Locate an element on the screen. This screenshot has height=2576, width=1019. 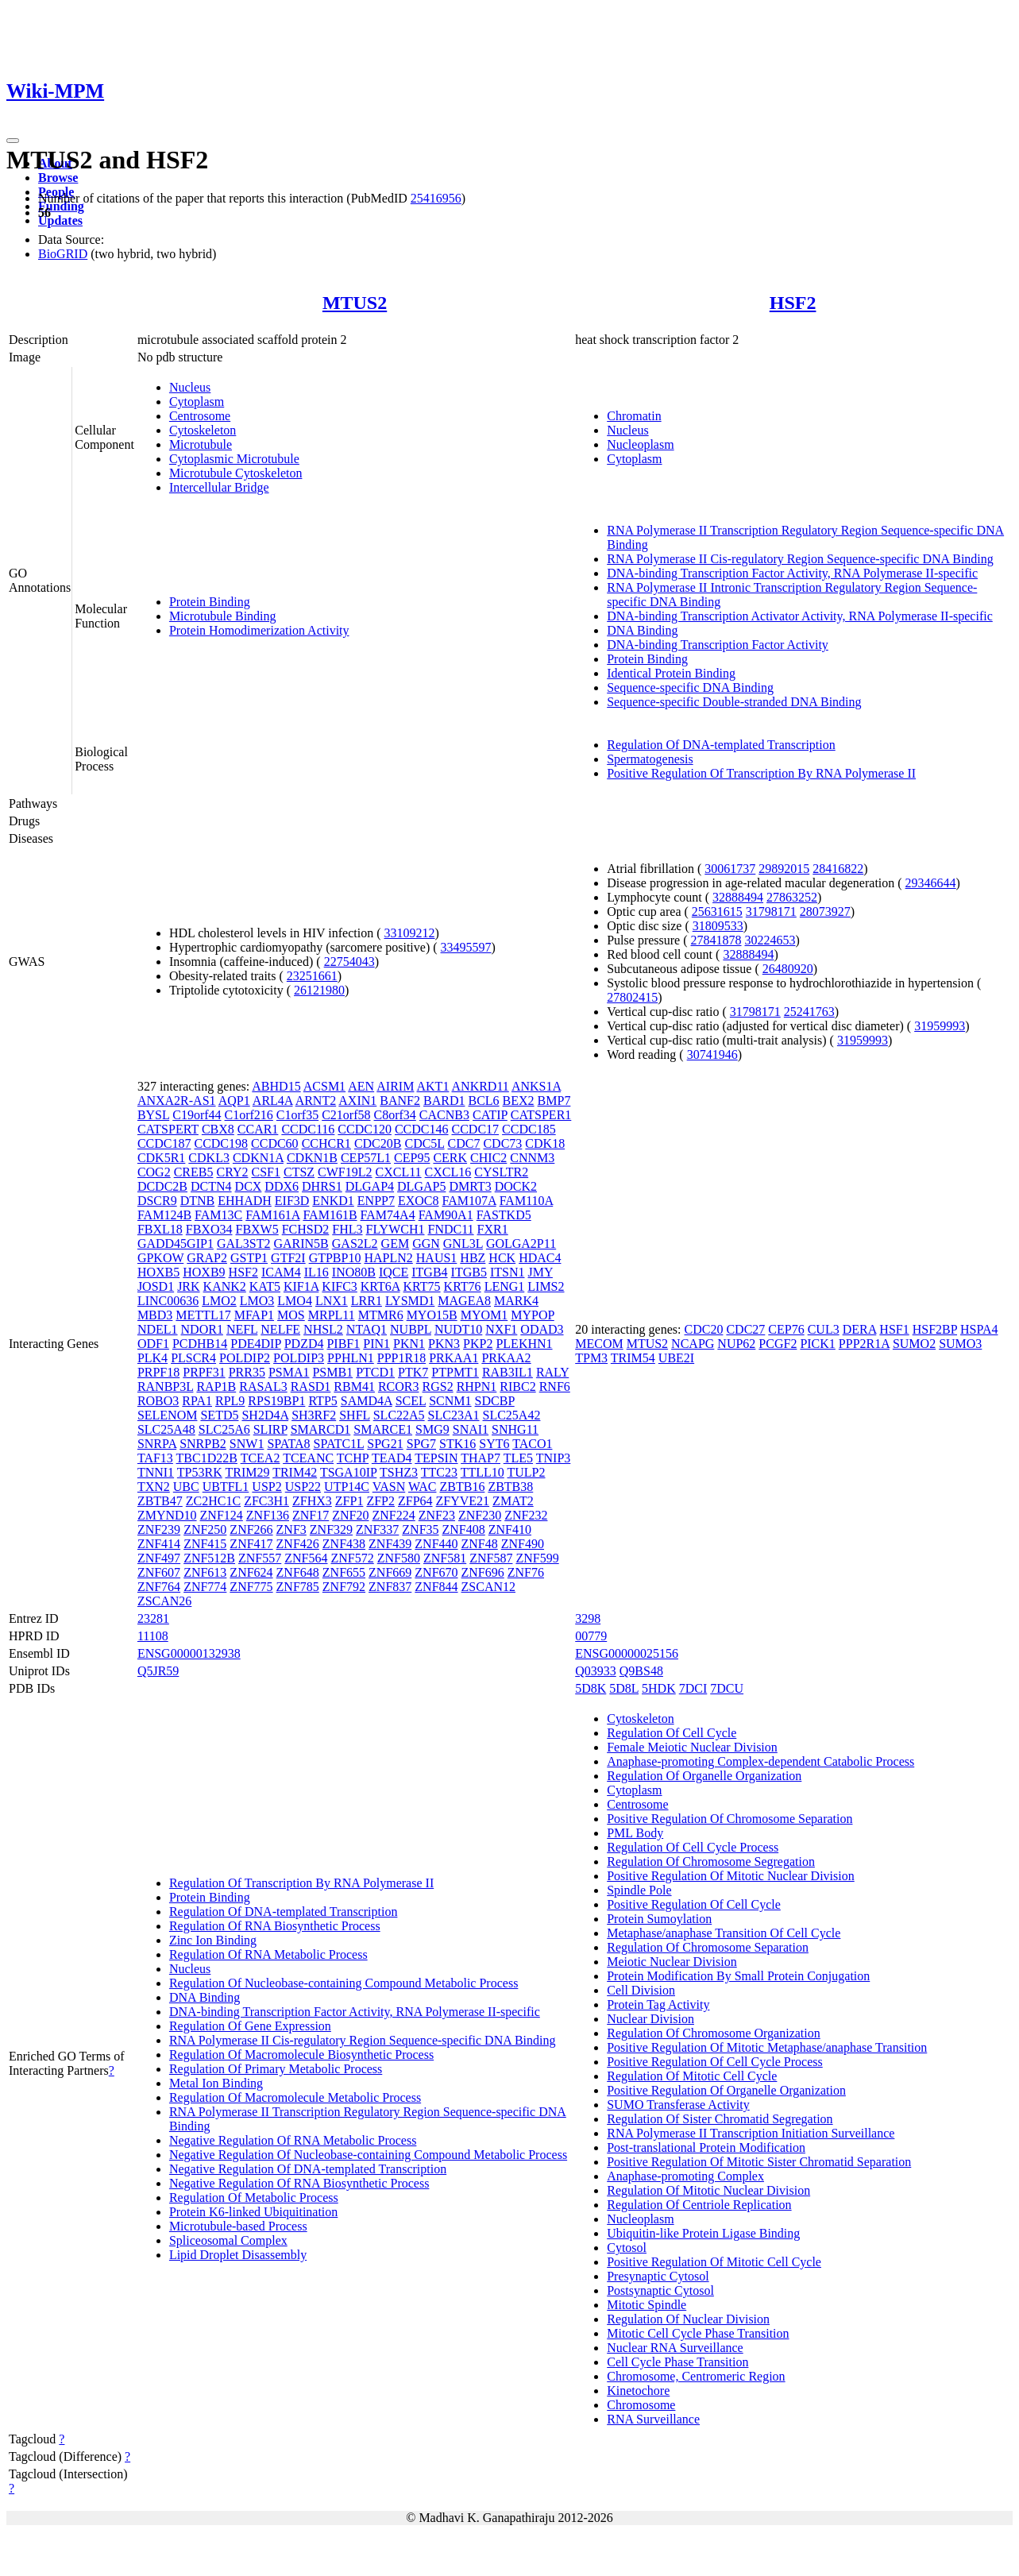
ABHD15 is located at coordinates (276, 1086).